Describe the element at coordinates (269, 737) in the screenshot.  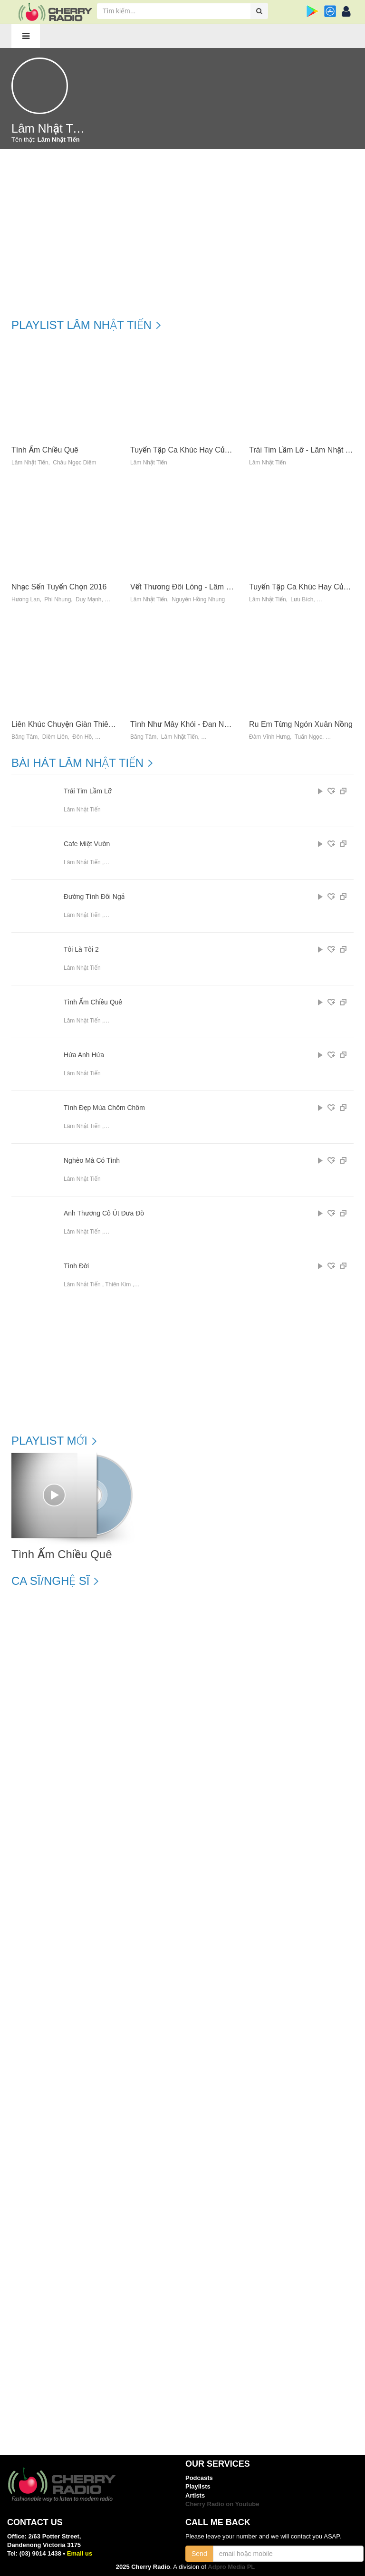
I see `Đàm Vĩnh Hưng` at that location.